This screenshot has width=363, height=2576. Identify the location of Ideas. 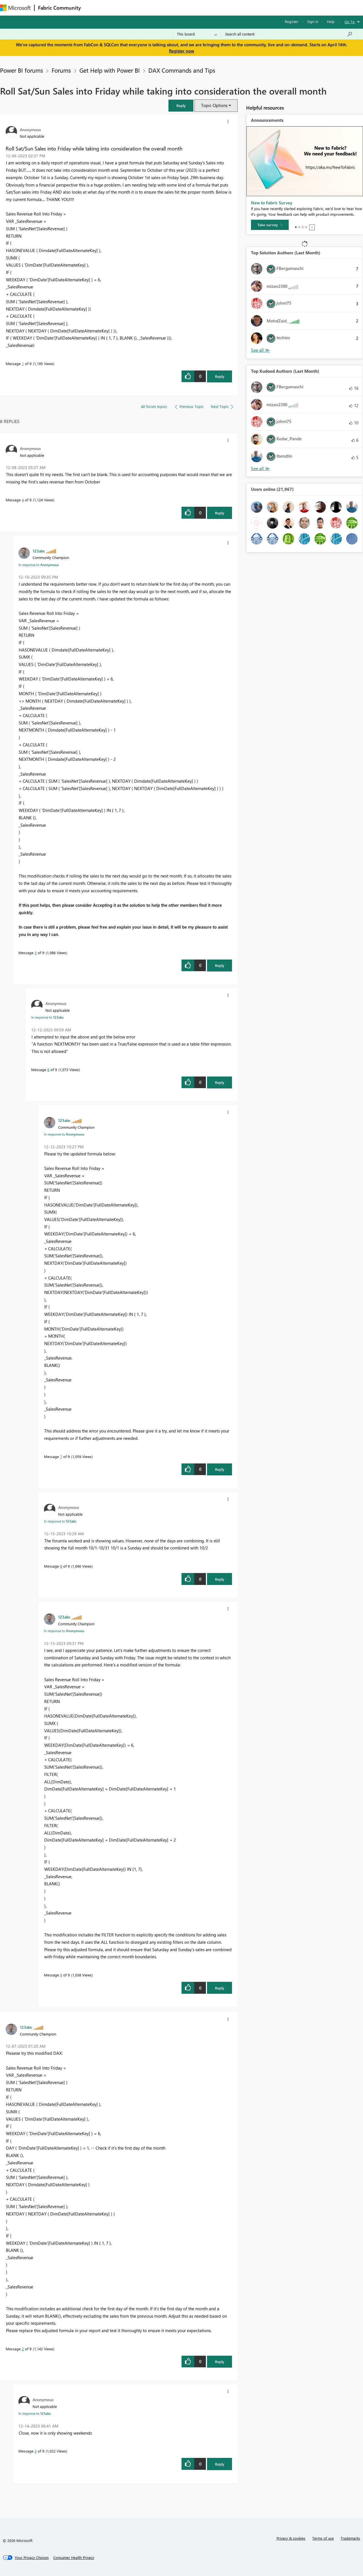
(142, 7).